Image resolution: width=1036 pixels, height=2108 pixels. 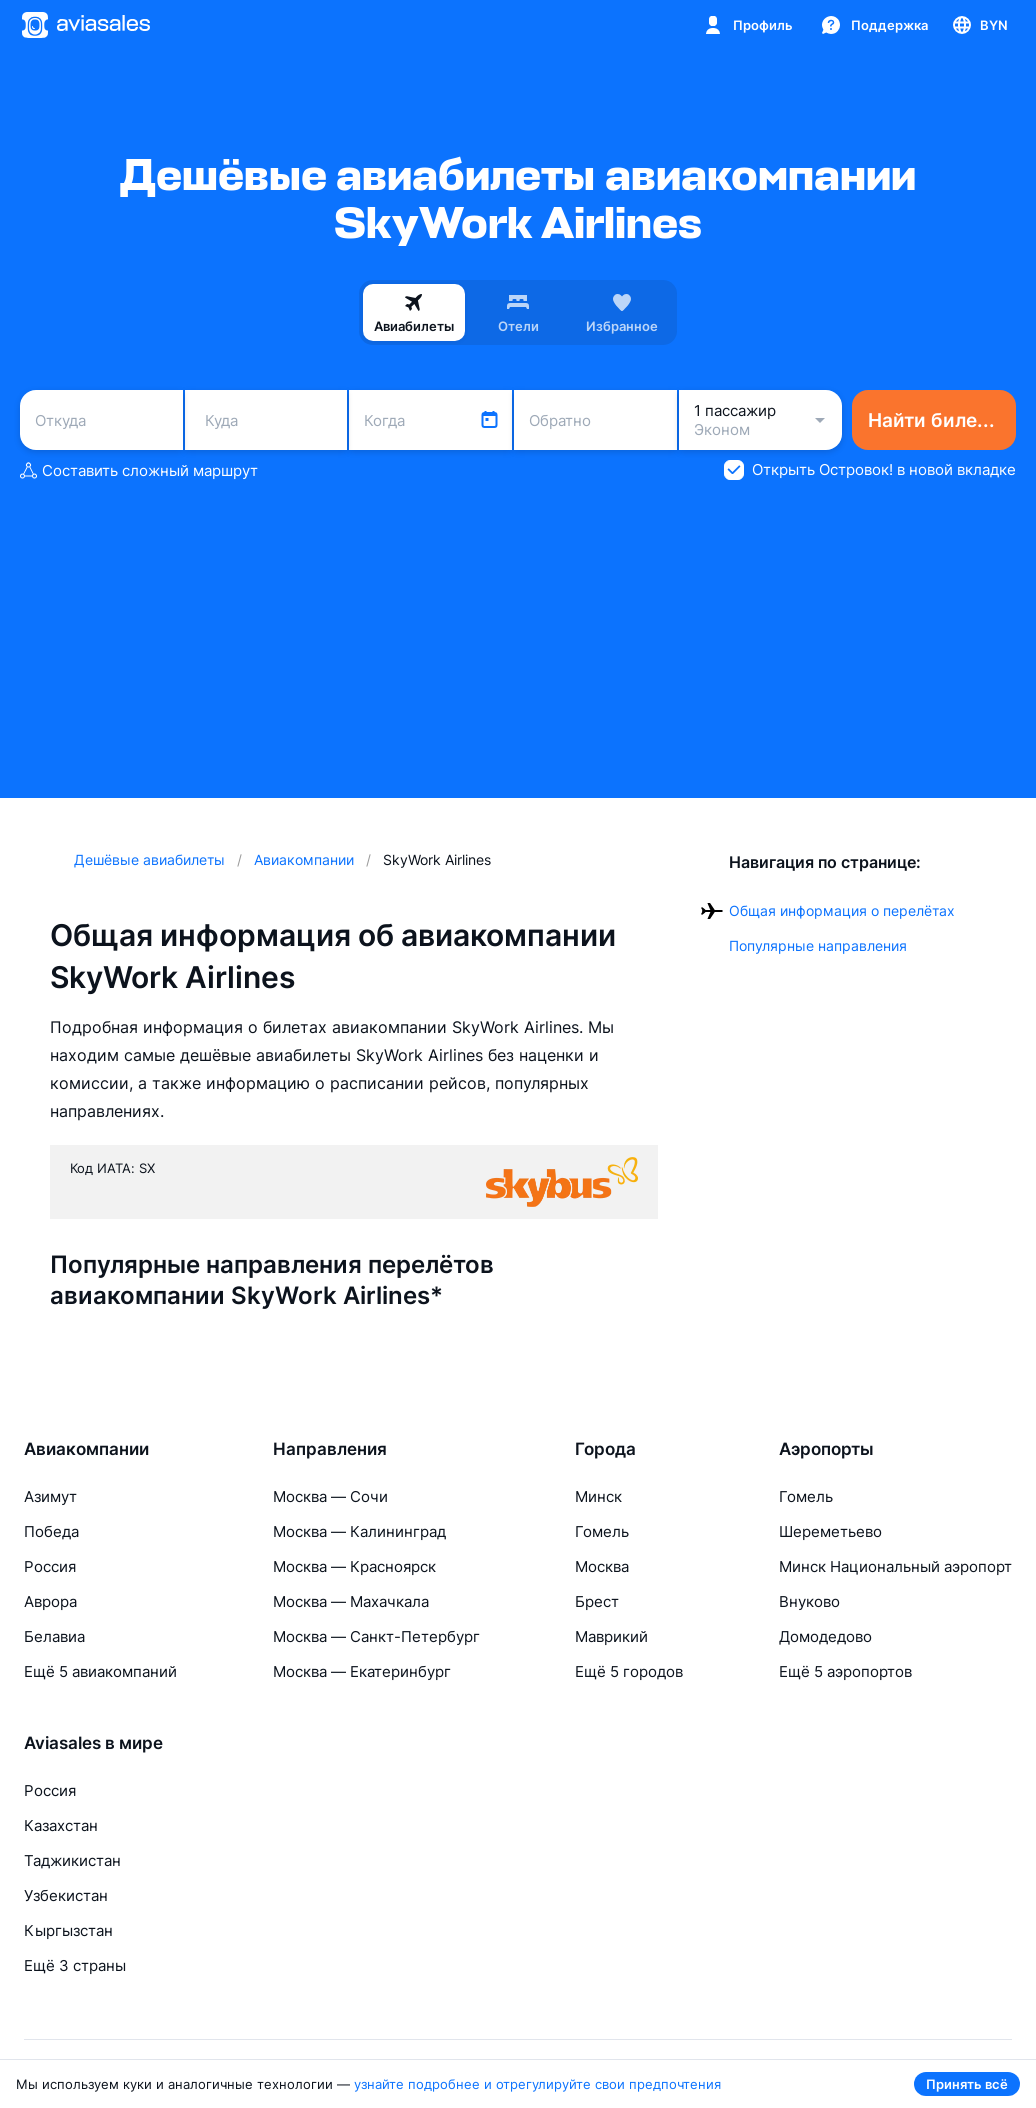 What do you see at coordinates (818, 945) in the screenshot?
I see `Популярные направления` at bounding box center [818, 945].